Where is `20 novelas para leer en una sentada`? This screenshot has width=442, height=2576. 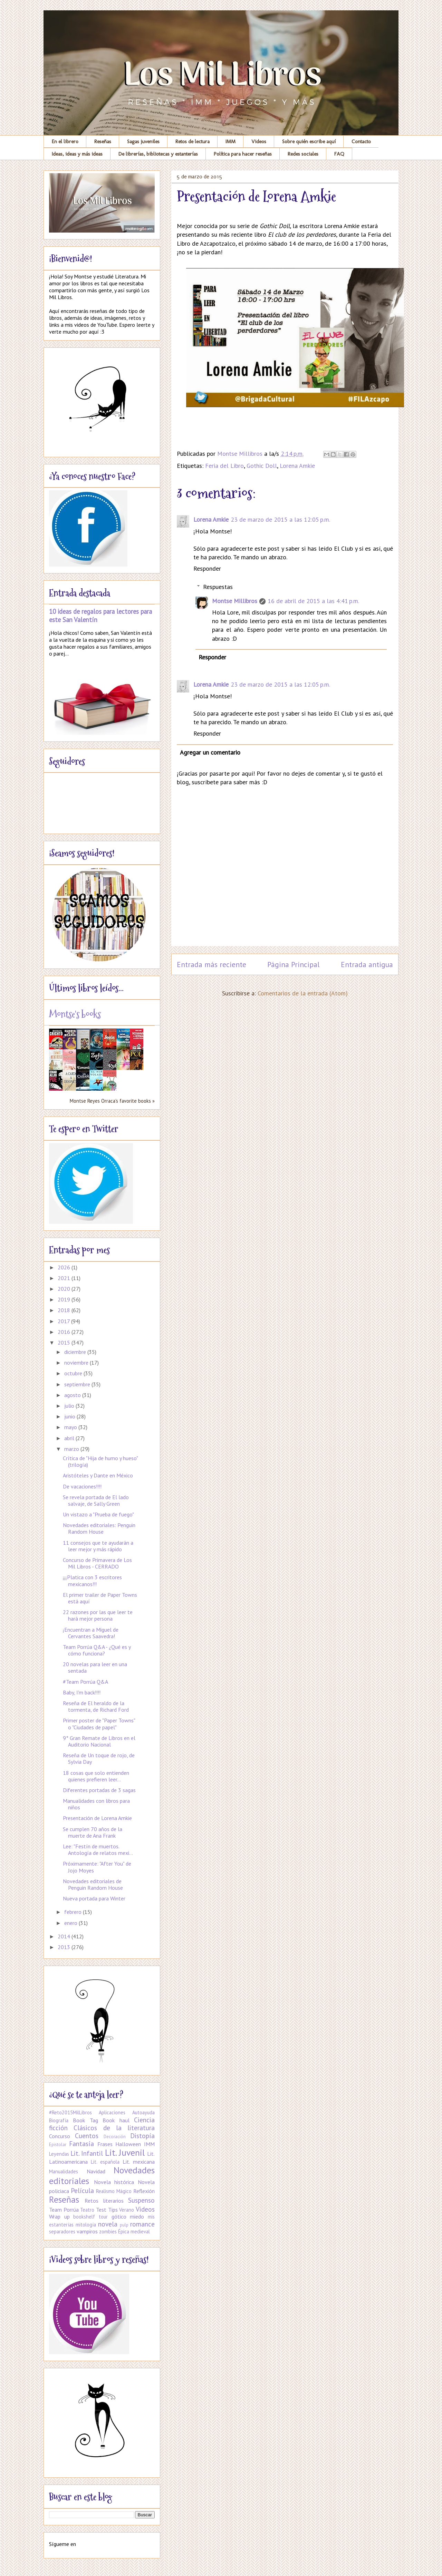 20 novelas para leer en una sentada is located at coordinates (95, 1667).